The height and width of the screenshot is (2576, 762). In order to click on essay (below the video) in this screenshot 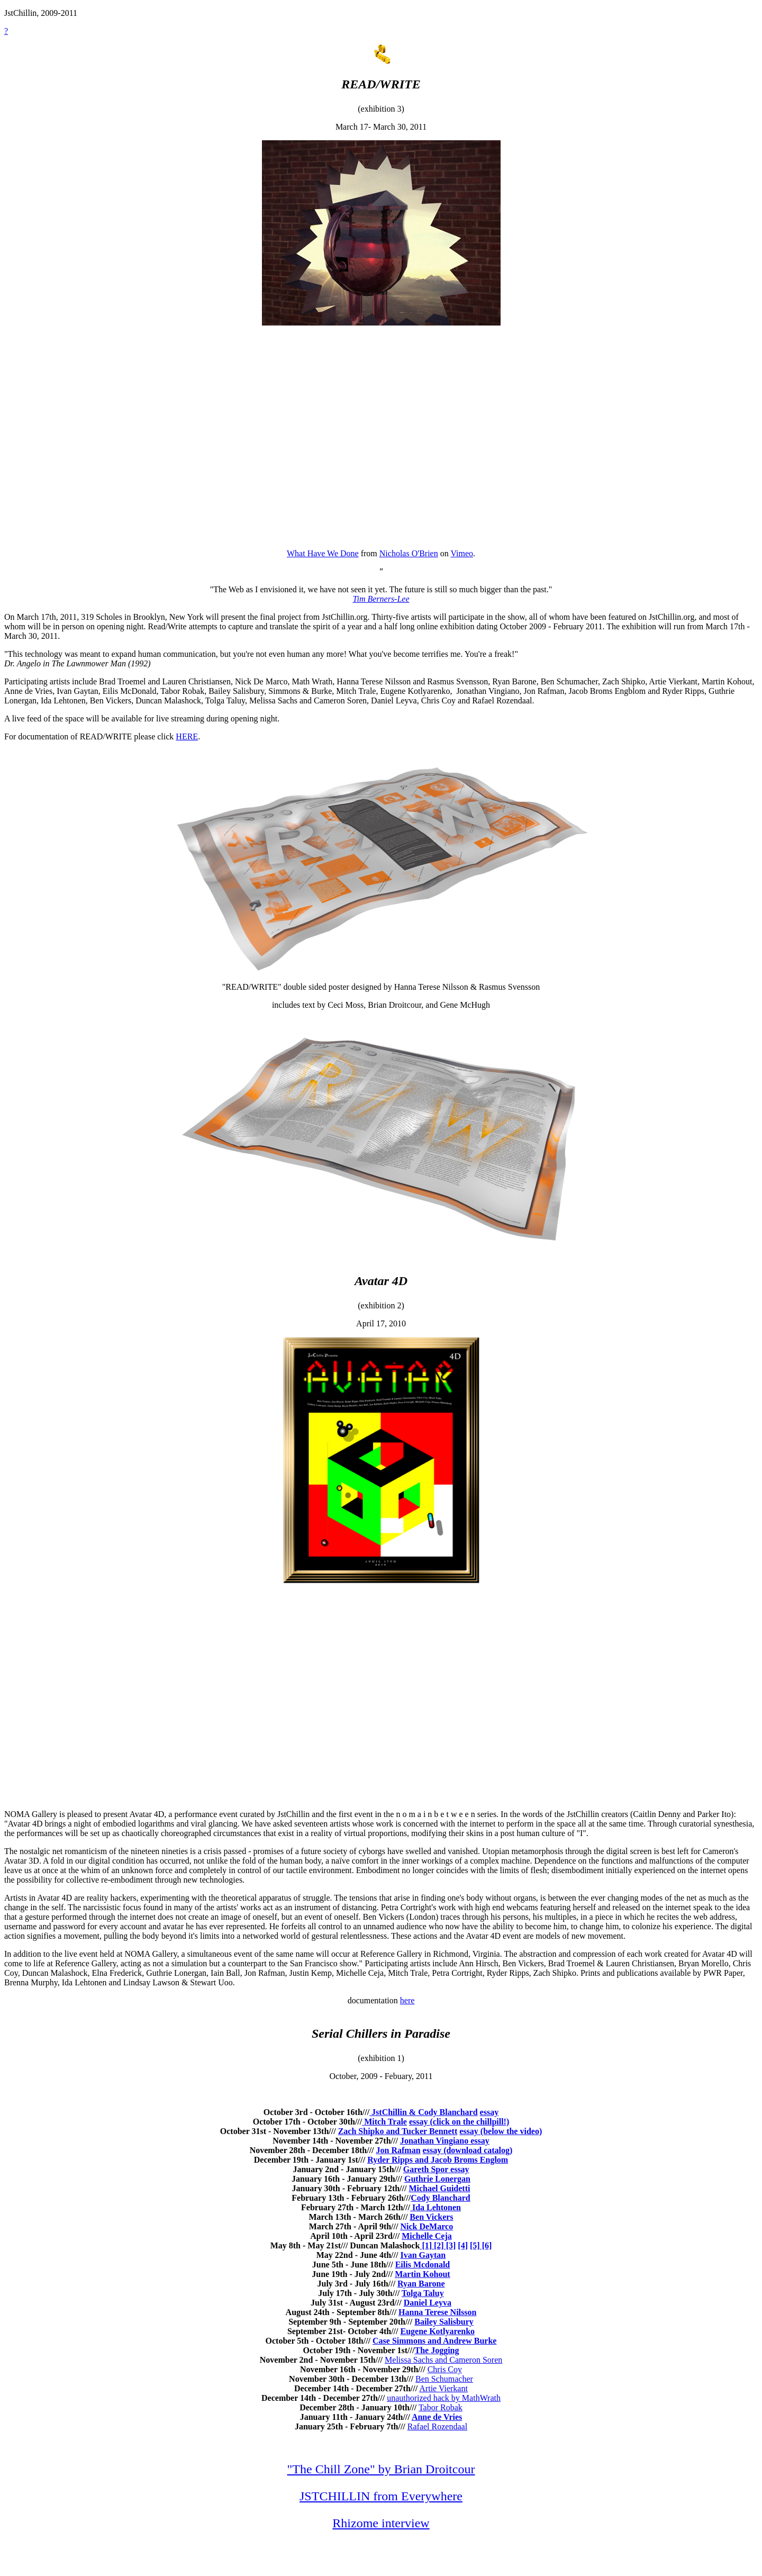, I will do `click(500, 2131)`.